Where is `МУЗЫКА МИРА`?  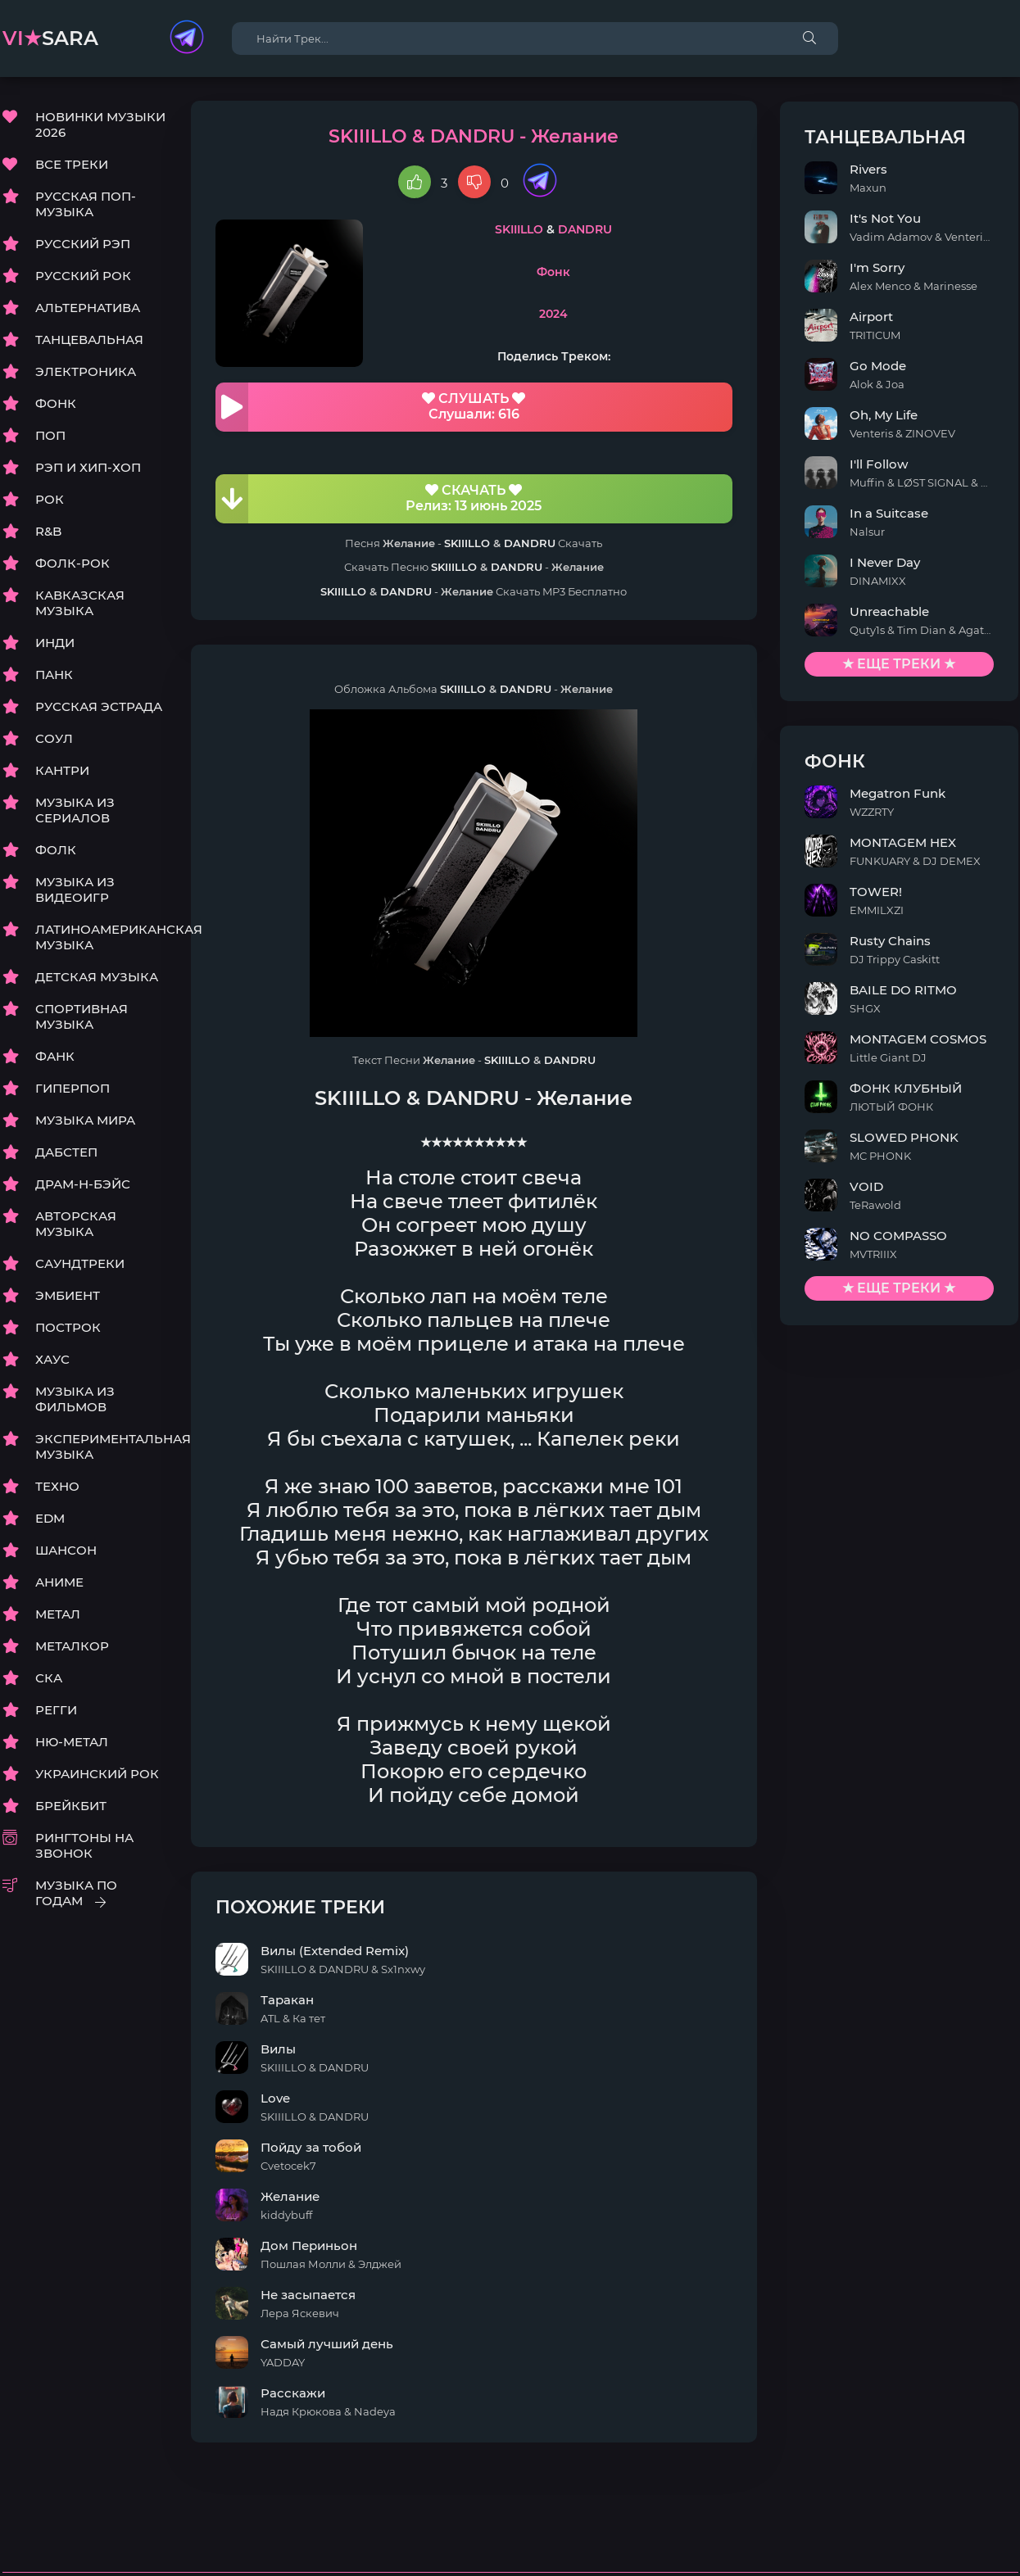
МУЗЫКА МИРА is located at coordinates (85, 1121).